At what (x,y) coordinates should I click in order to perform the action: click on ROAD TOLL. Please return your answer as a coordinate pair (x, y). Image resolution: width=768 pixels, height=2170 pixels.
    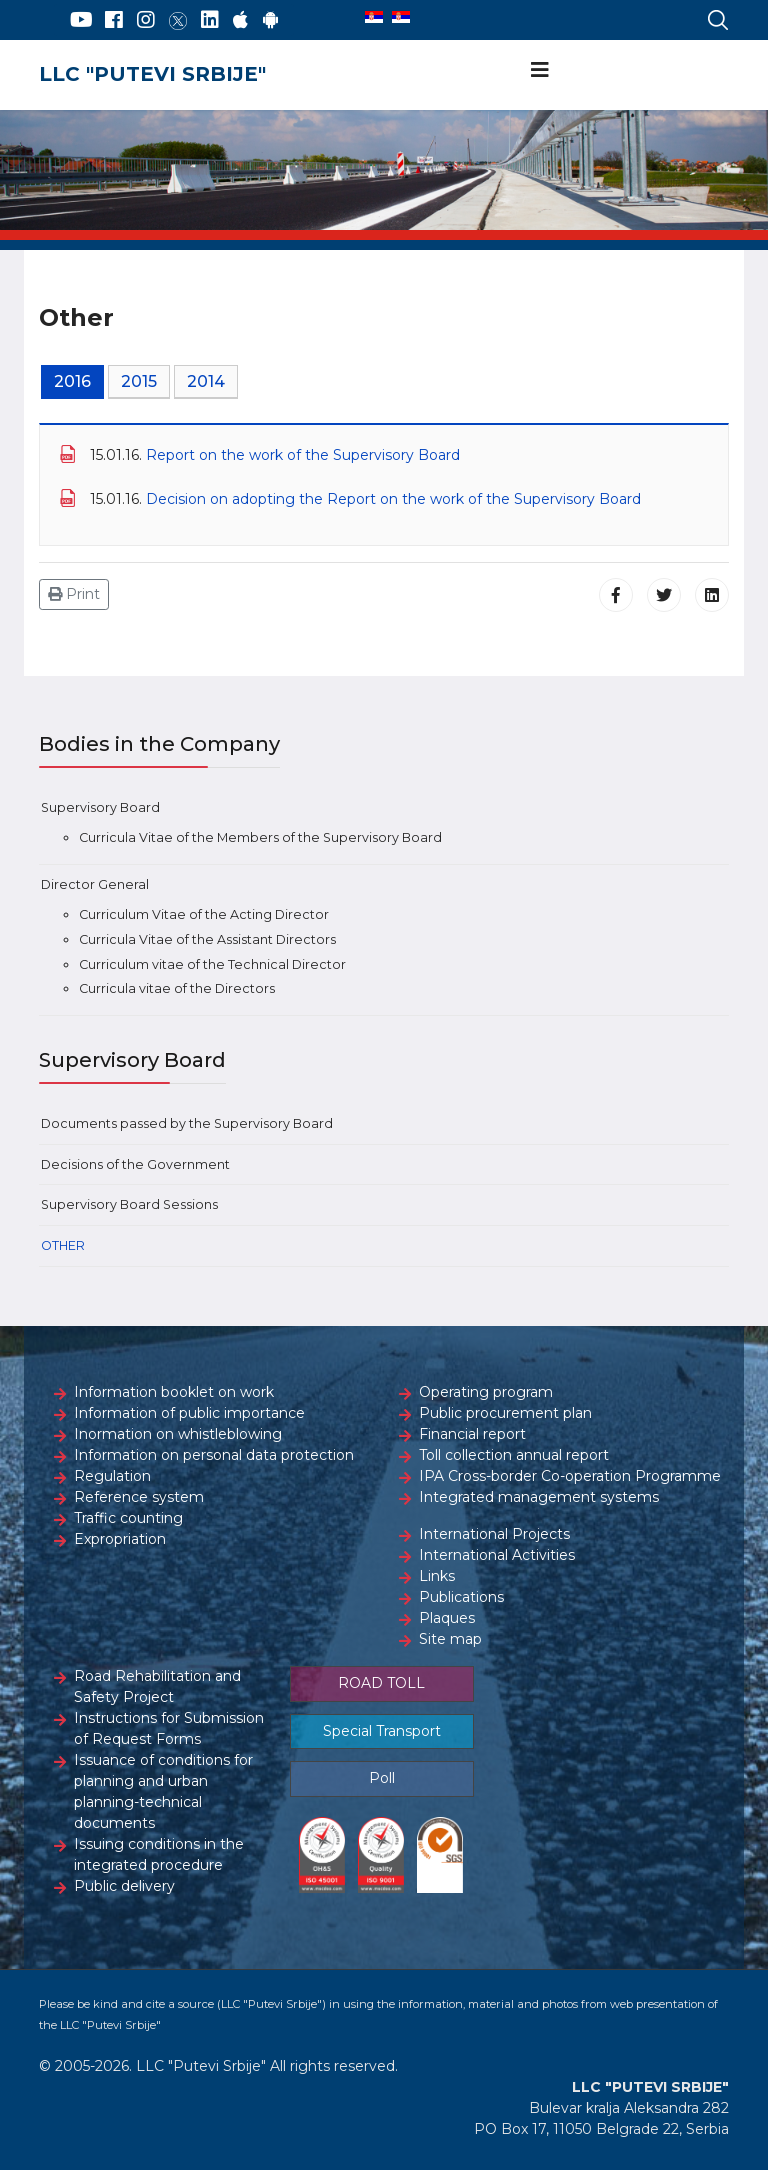
    Looking at the image, I should click on (381, 1683).